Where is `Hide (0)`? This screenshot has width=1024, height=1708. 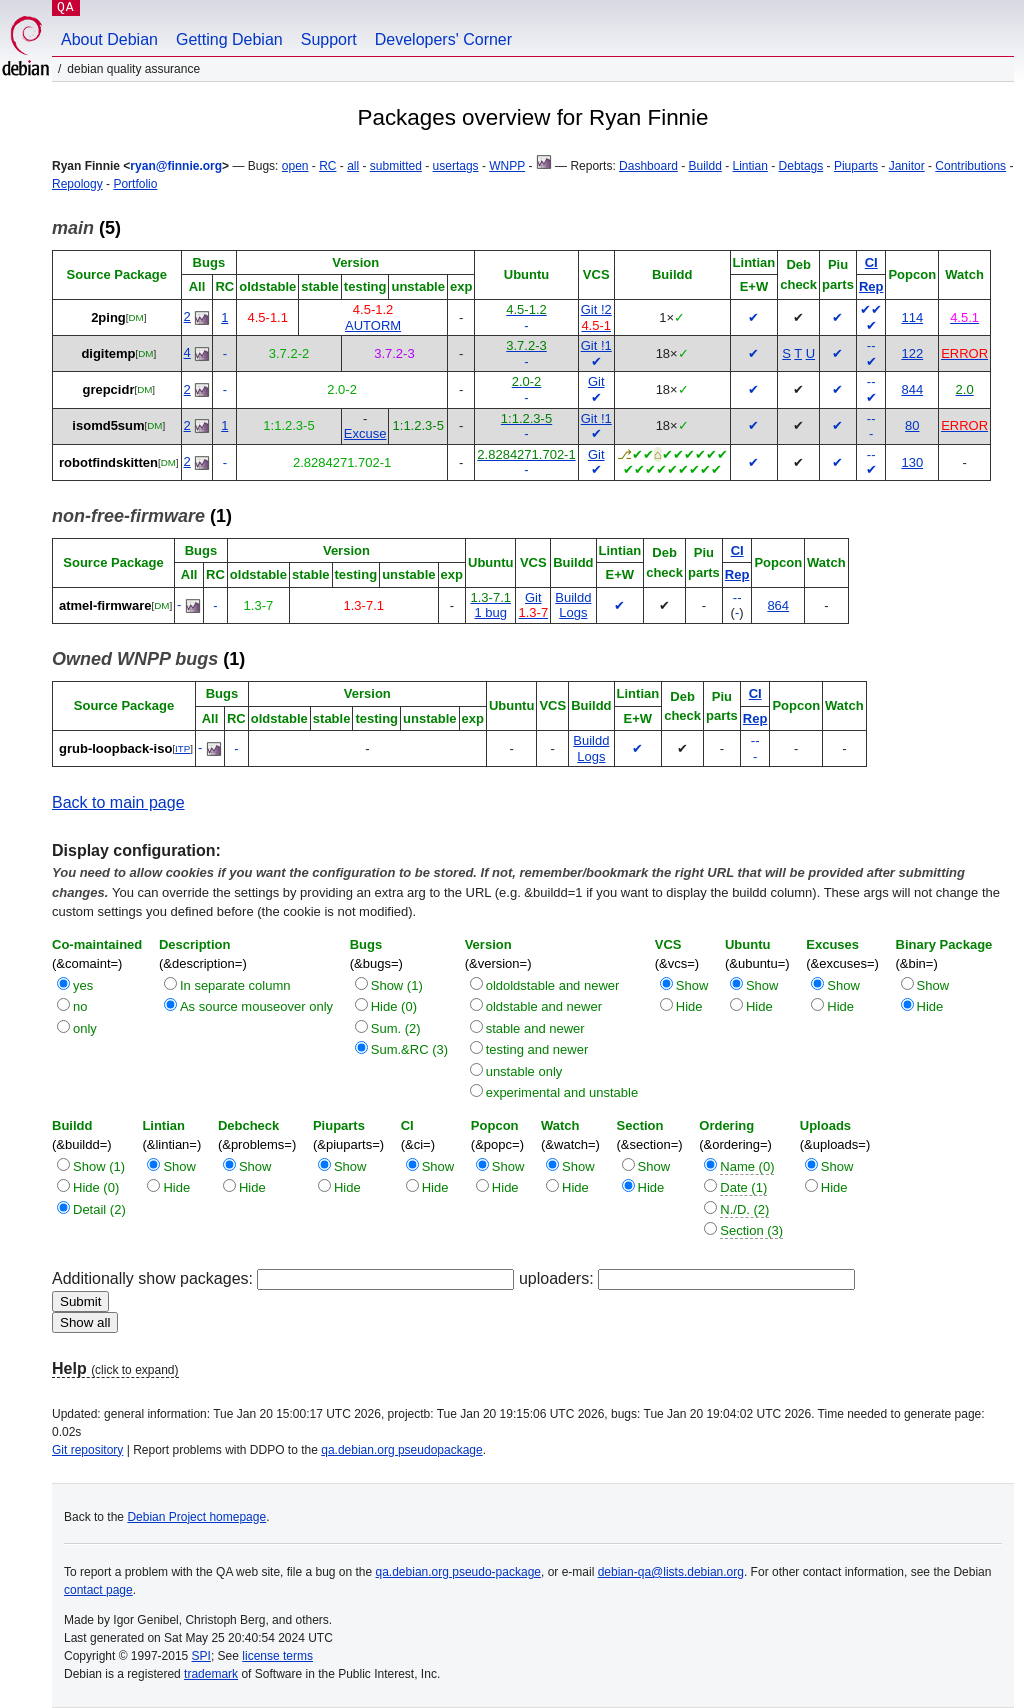 Hide (0) is located at coordinates (394, 1006).